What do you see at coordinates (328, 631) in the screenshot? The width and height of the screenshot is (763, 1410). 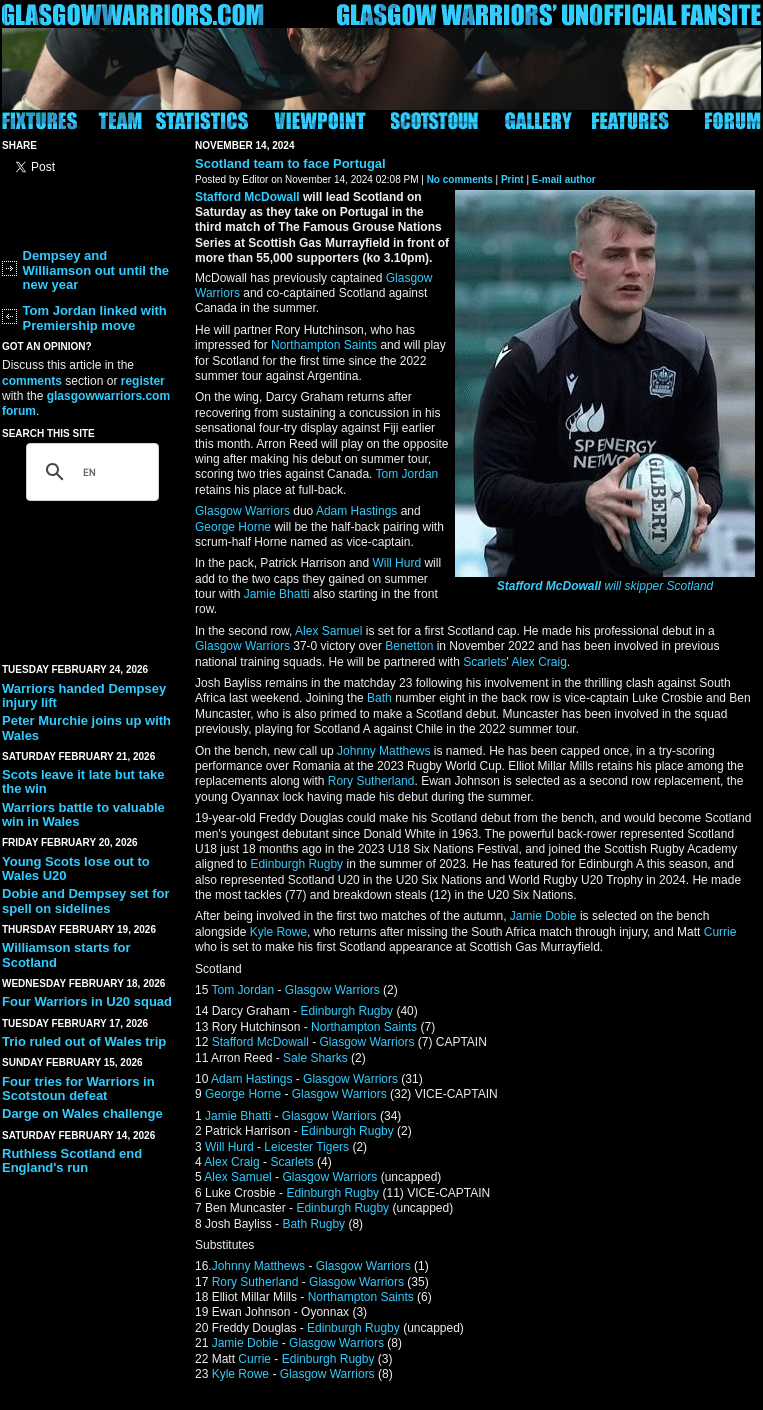 I see `Alex Samuel` at bounding box center [328, 631].